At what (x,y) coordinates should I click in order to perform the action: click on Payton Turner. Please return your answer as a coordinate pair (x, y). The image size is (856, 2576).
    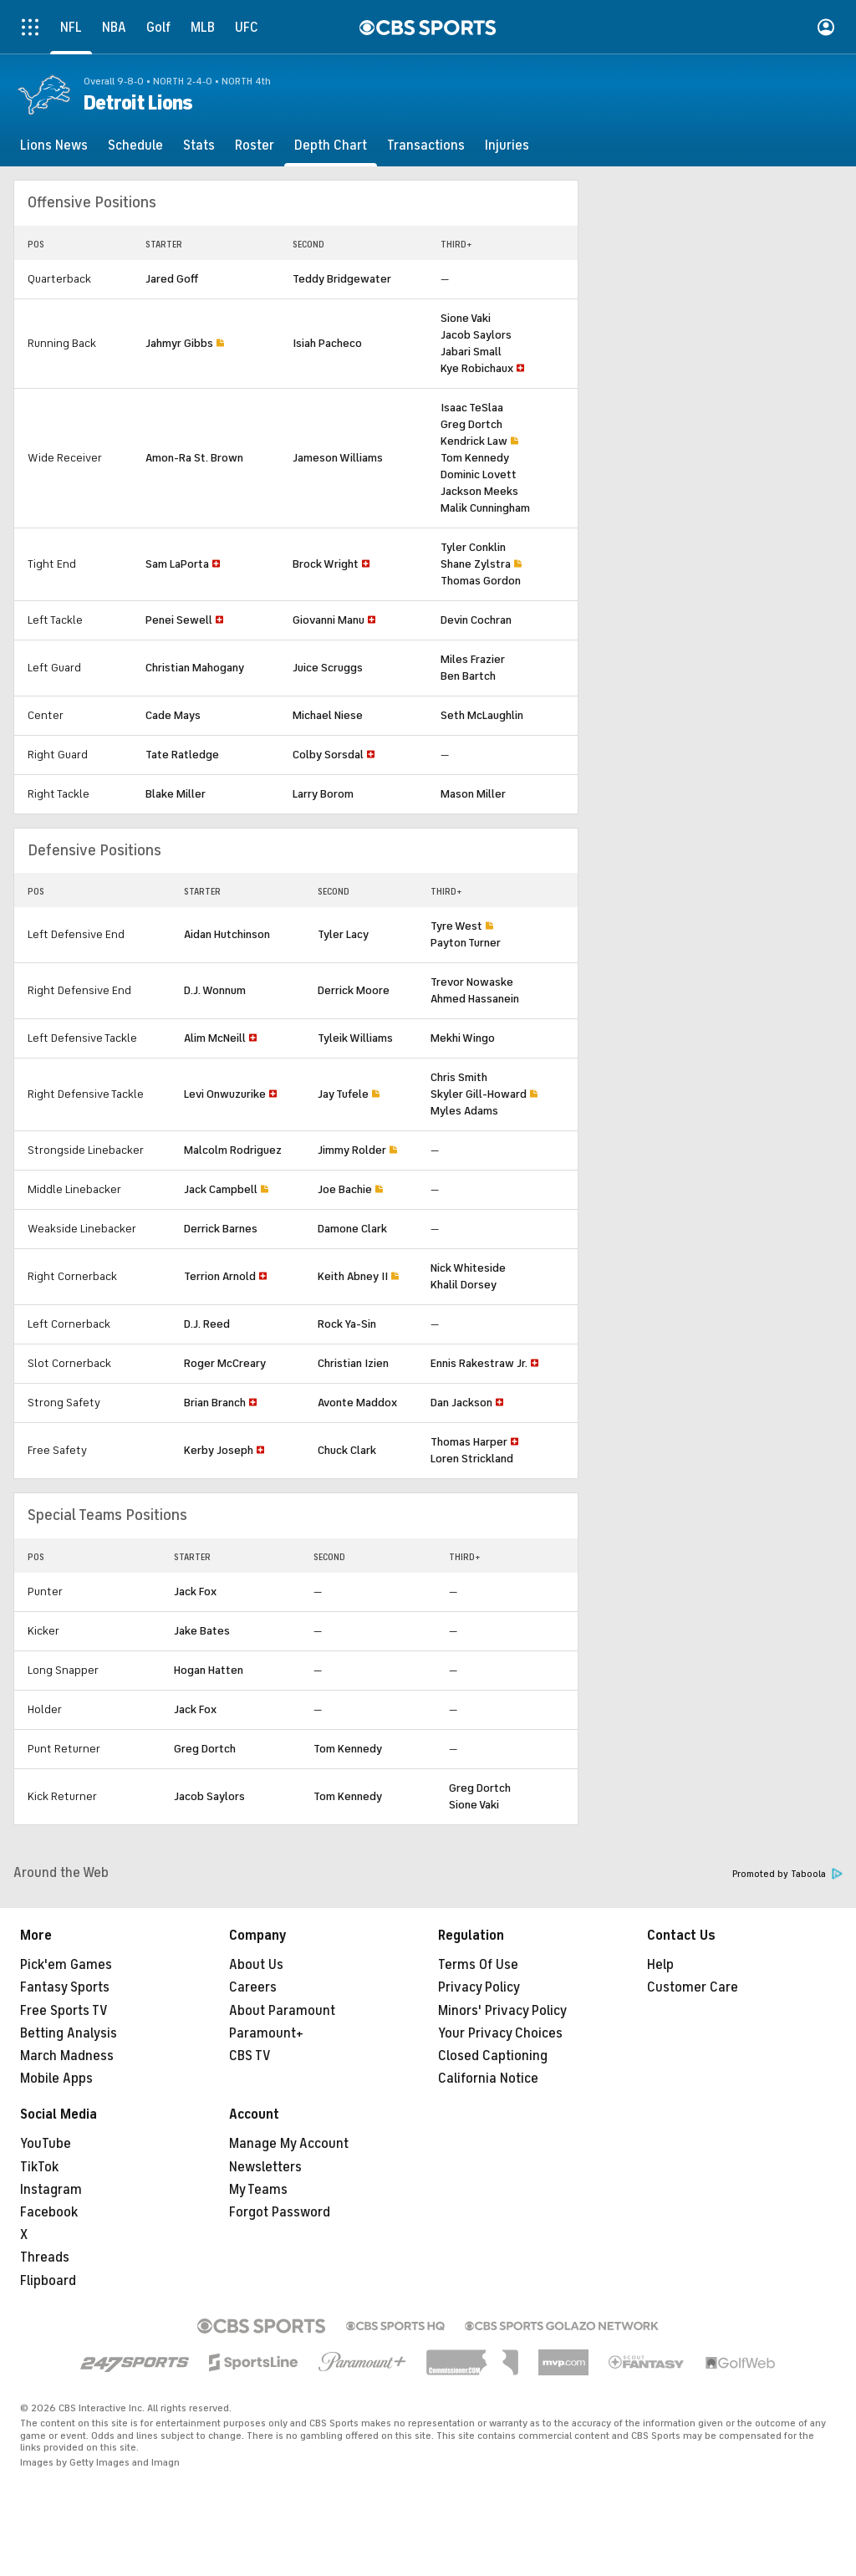
    Looking at the image, I should click on (466, 943).